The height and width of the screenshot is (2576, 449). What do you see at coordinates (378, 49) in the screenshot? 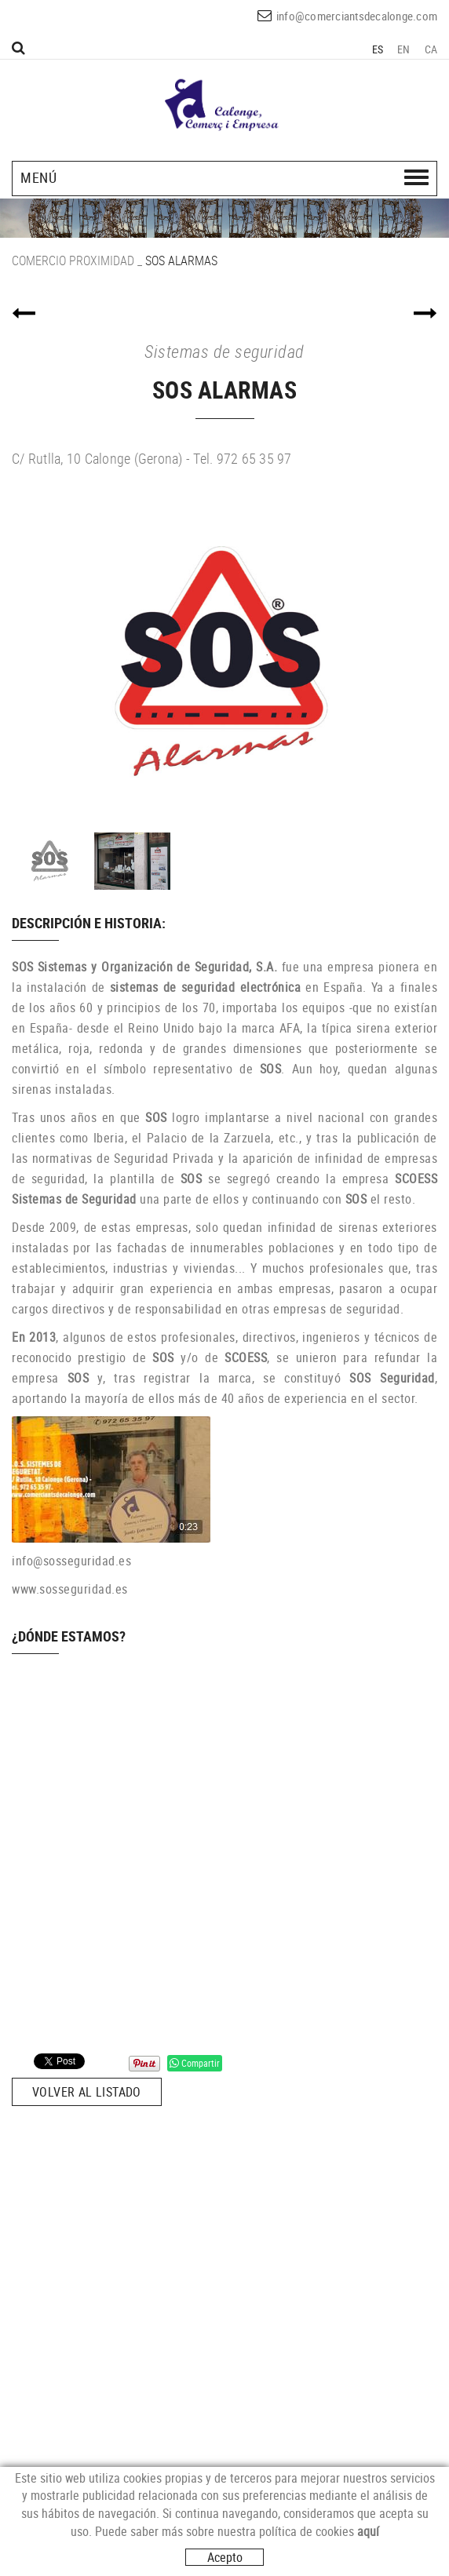
I see `ES` at bounding box center [378, 49].